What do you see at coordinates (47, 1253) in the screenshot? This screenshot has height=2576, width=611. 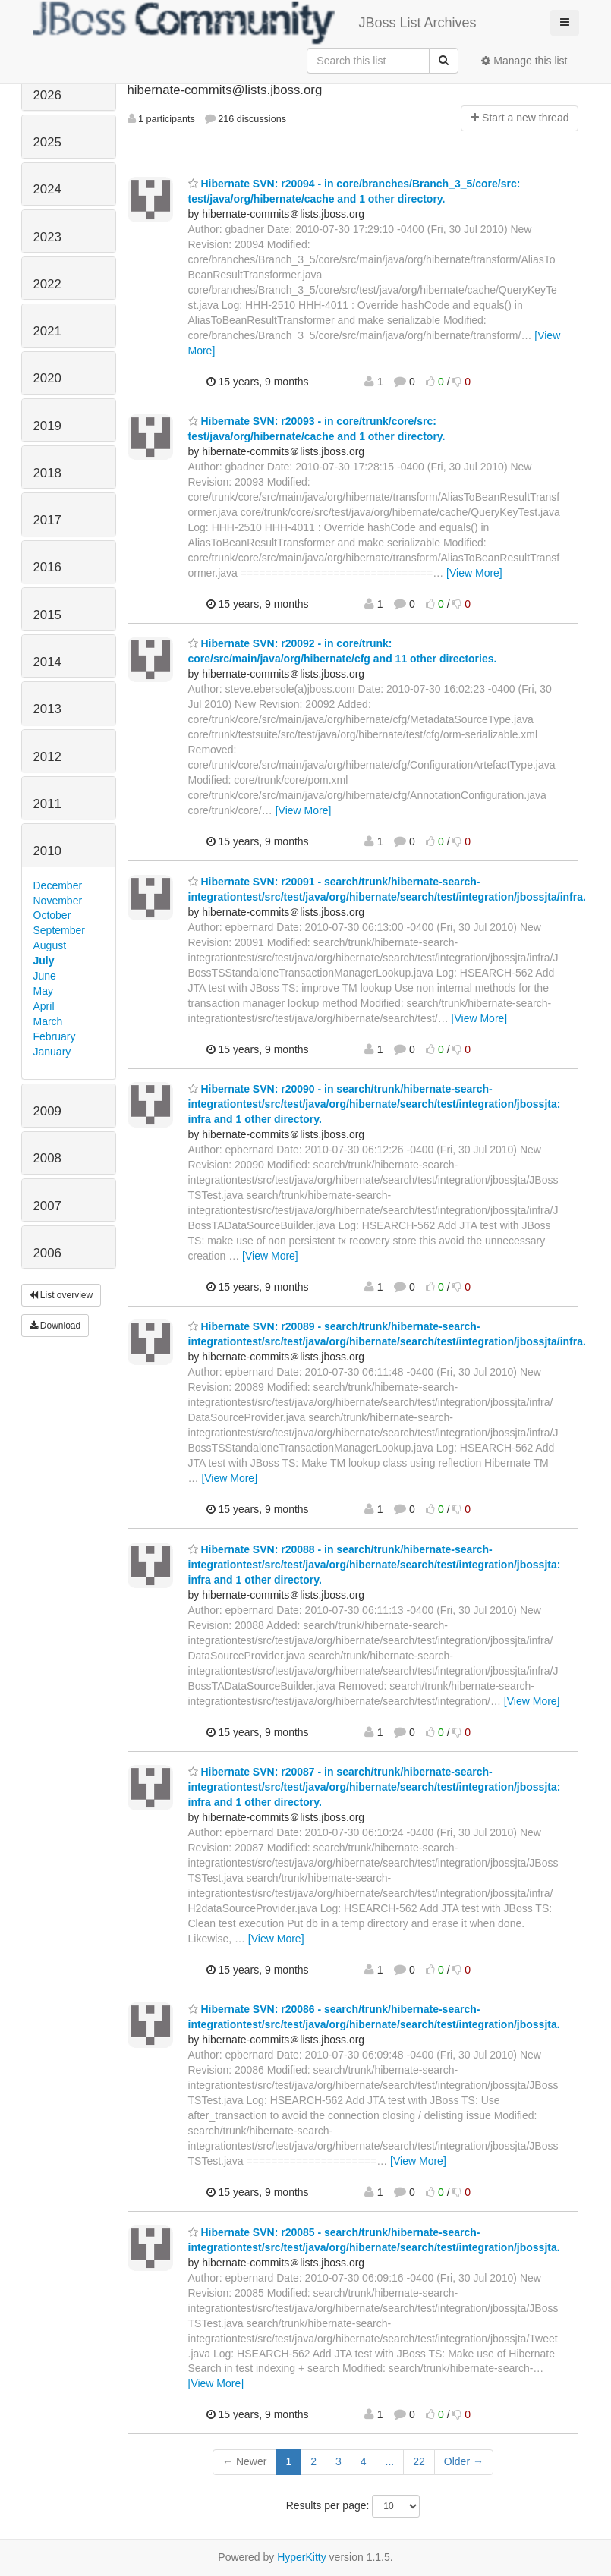 I see `2006` at bounding box center [47, 1253].